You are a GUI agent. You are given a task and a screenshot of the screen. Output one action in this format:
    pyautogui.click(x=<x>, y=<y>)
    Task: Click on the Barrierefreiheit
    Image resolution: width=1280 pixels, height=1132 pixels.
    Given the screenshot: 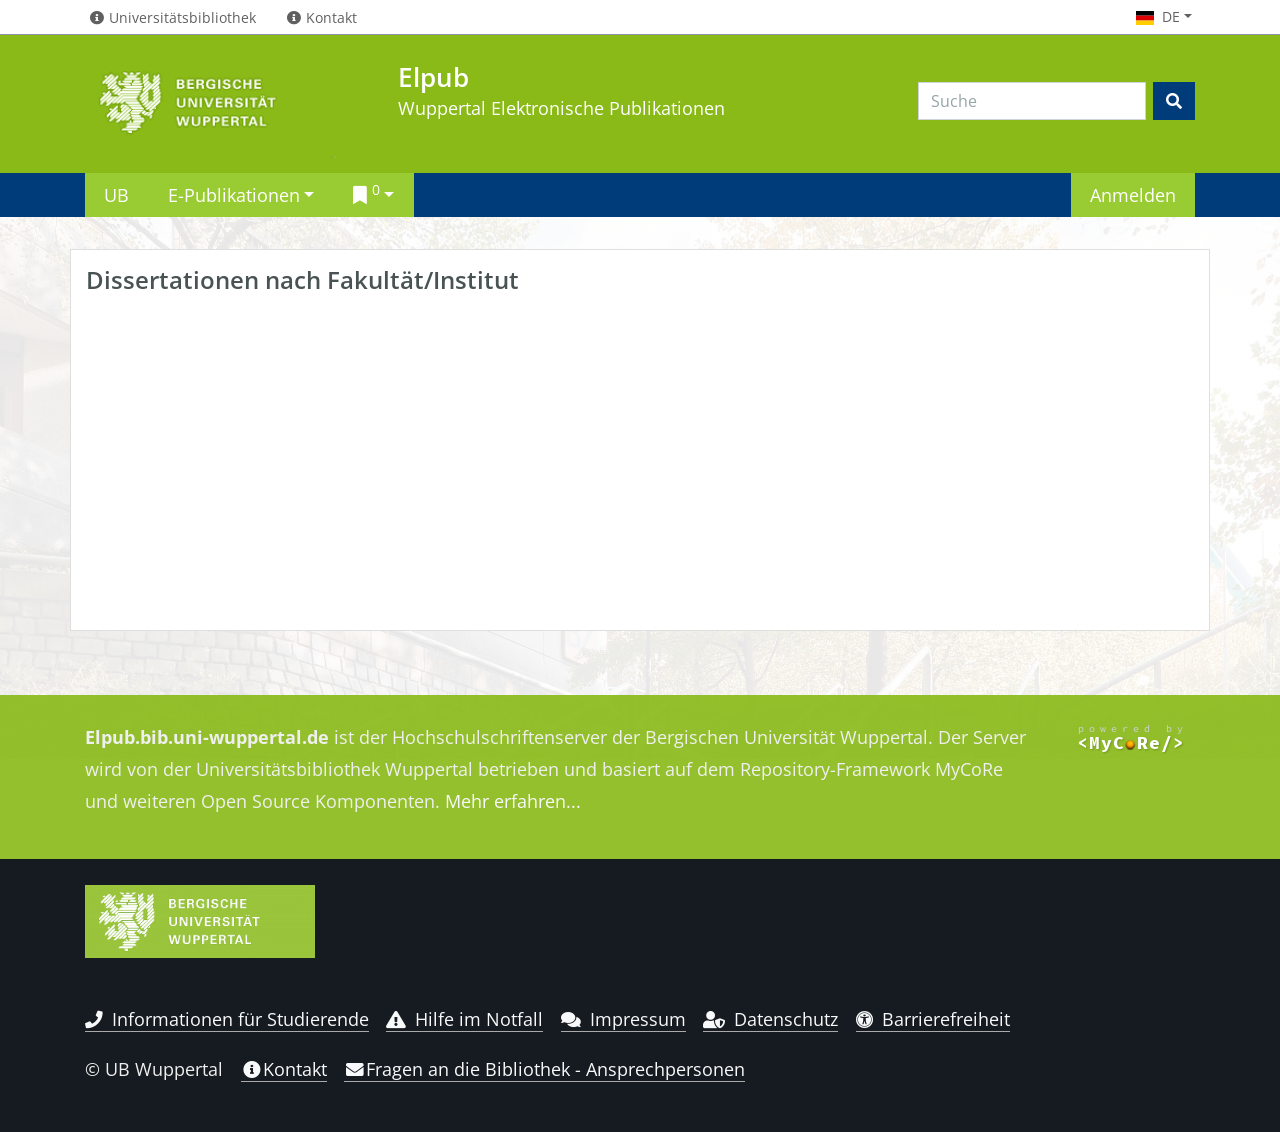 What is the action you would take?
    pyautogui.click(x=933, y=1019)
    